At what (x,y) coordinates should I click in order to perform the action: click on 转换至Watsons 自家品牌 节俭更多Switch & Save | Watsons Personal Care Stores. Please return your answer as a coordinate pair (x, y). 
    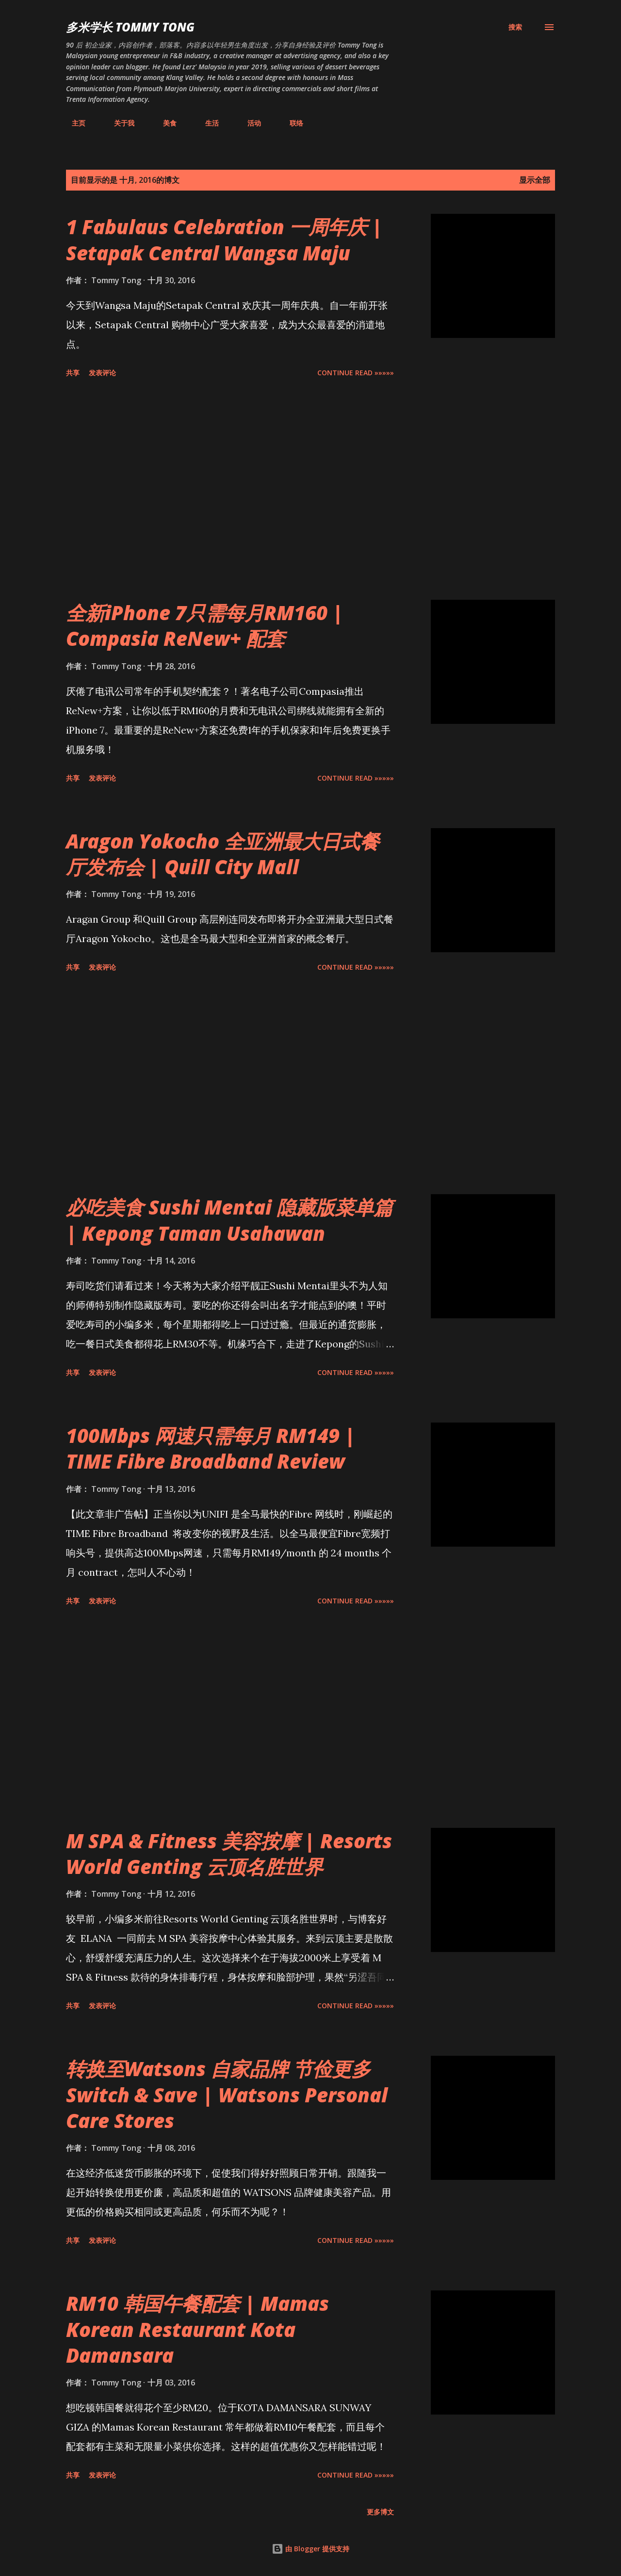
    Looking at the image, I should click on (227, 2094).